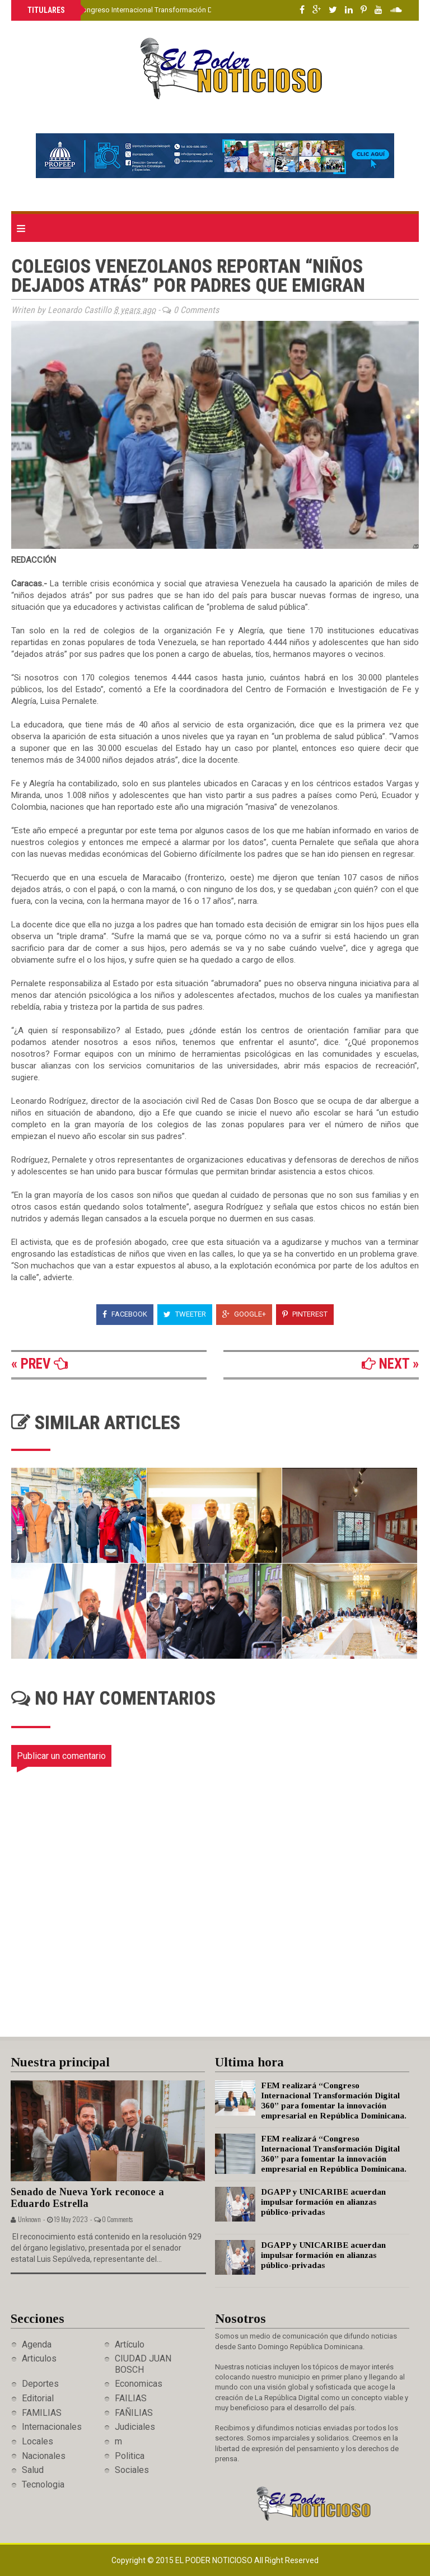 The image size is (430, 2576). Describe the element at coordinates (323, 2201) in the screenshot. I see `DGAPP y UNICARIBE acuerdan impulsar formación en alianzas público-privadas` at that location.